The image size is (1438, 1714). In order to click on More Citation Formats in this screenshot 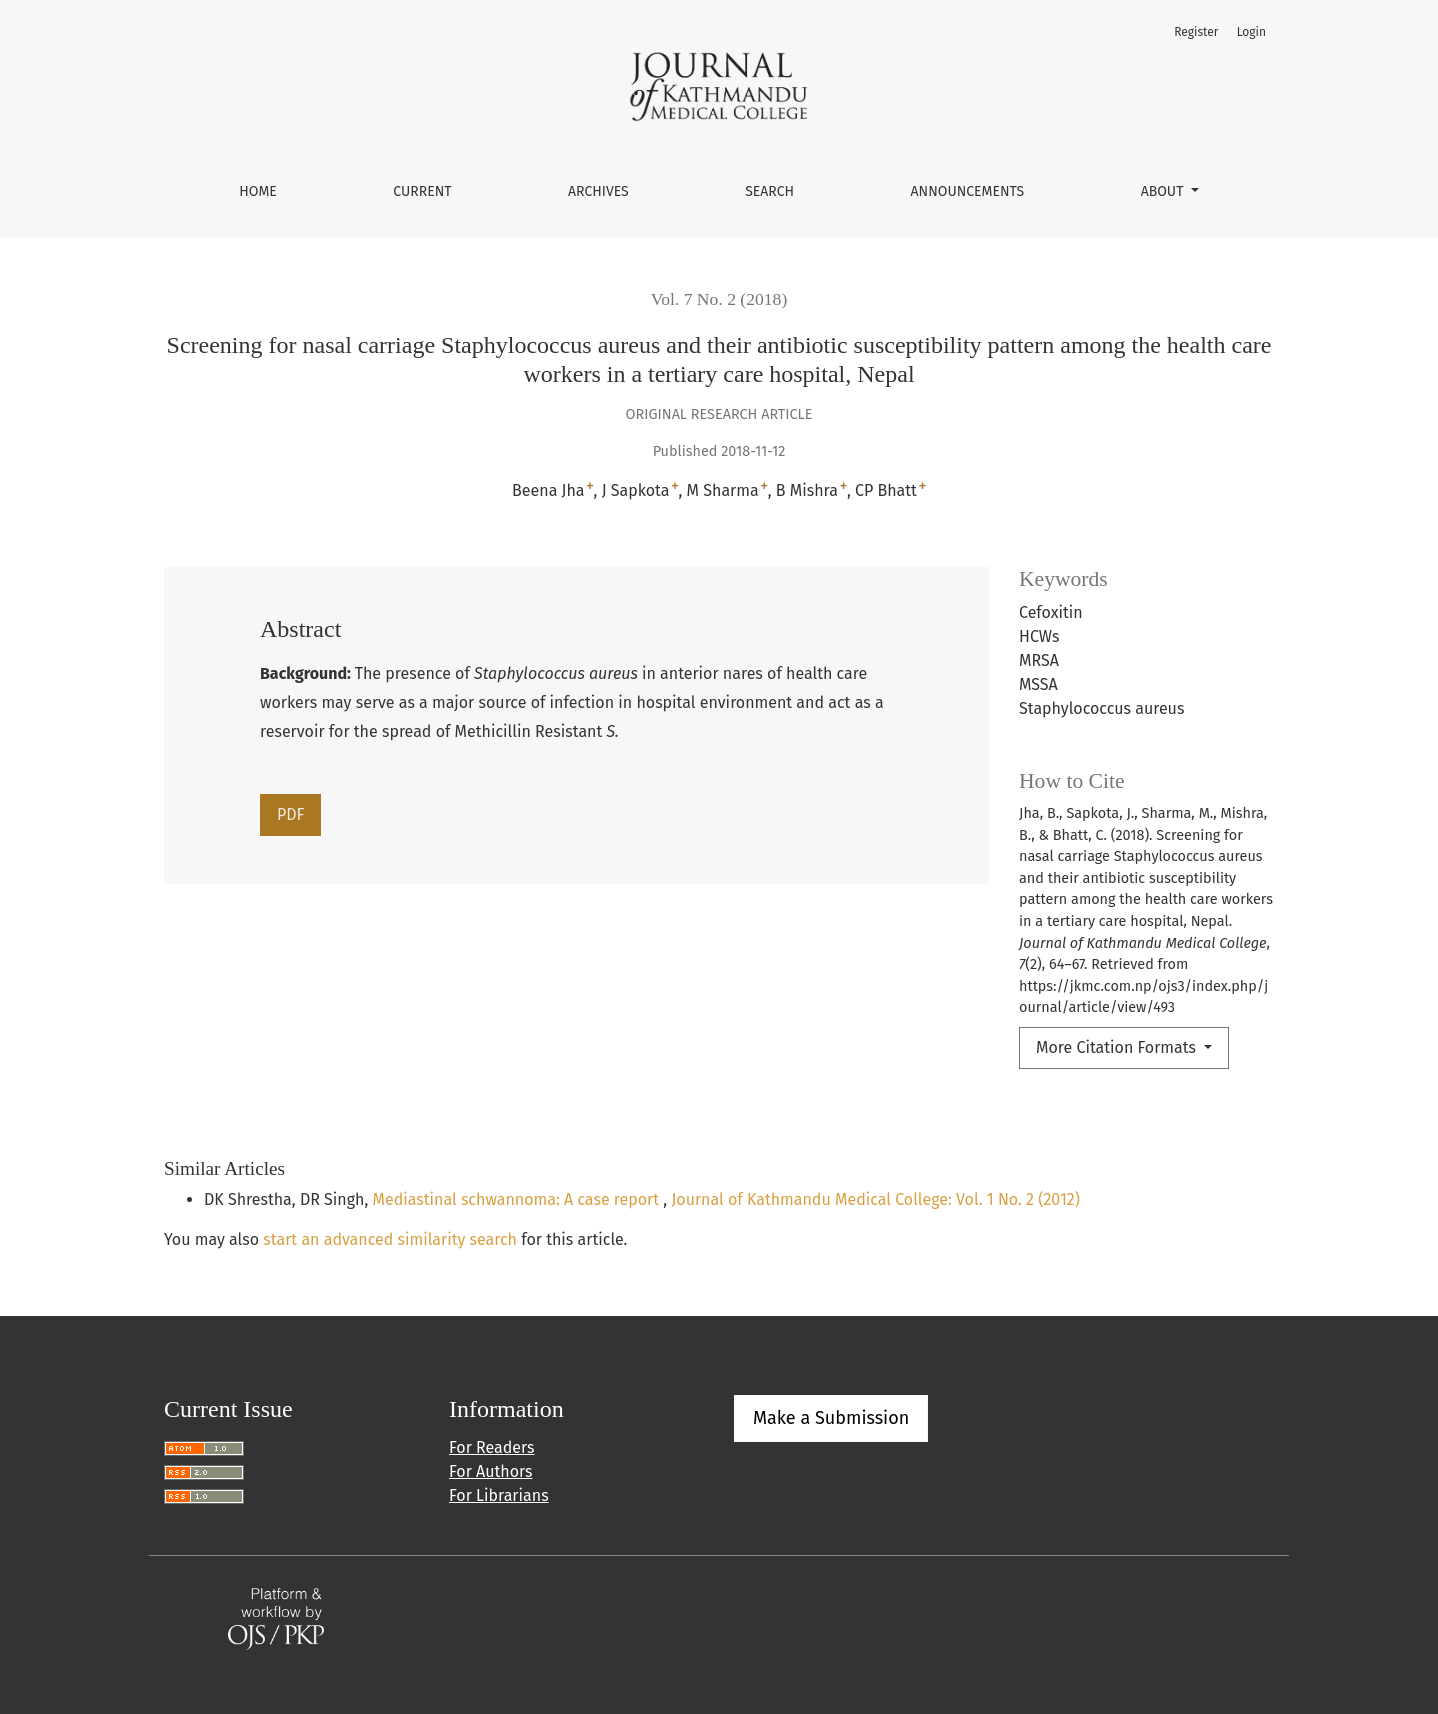, I will do `click(1118, 1047)`.